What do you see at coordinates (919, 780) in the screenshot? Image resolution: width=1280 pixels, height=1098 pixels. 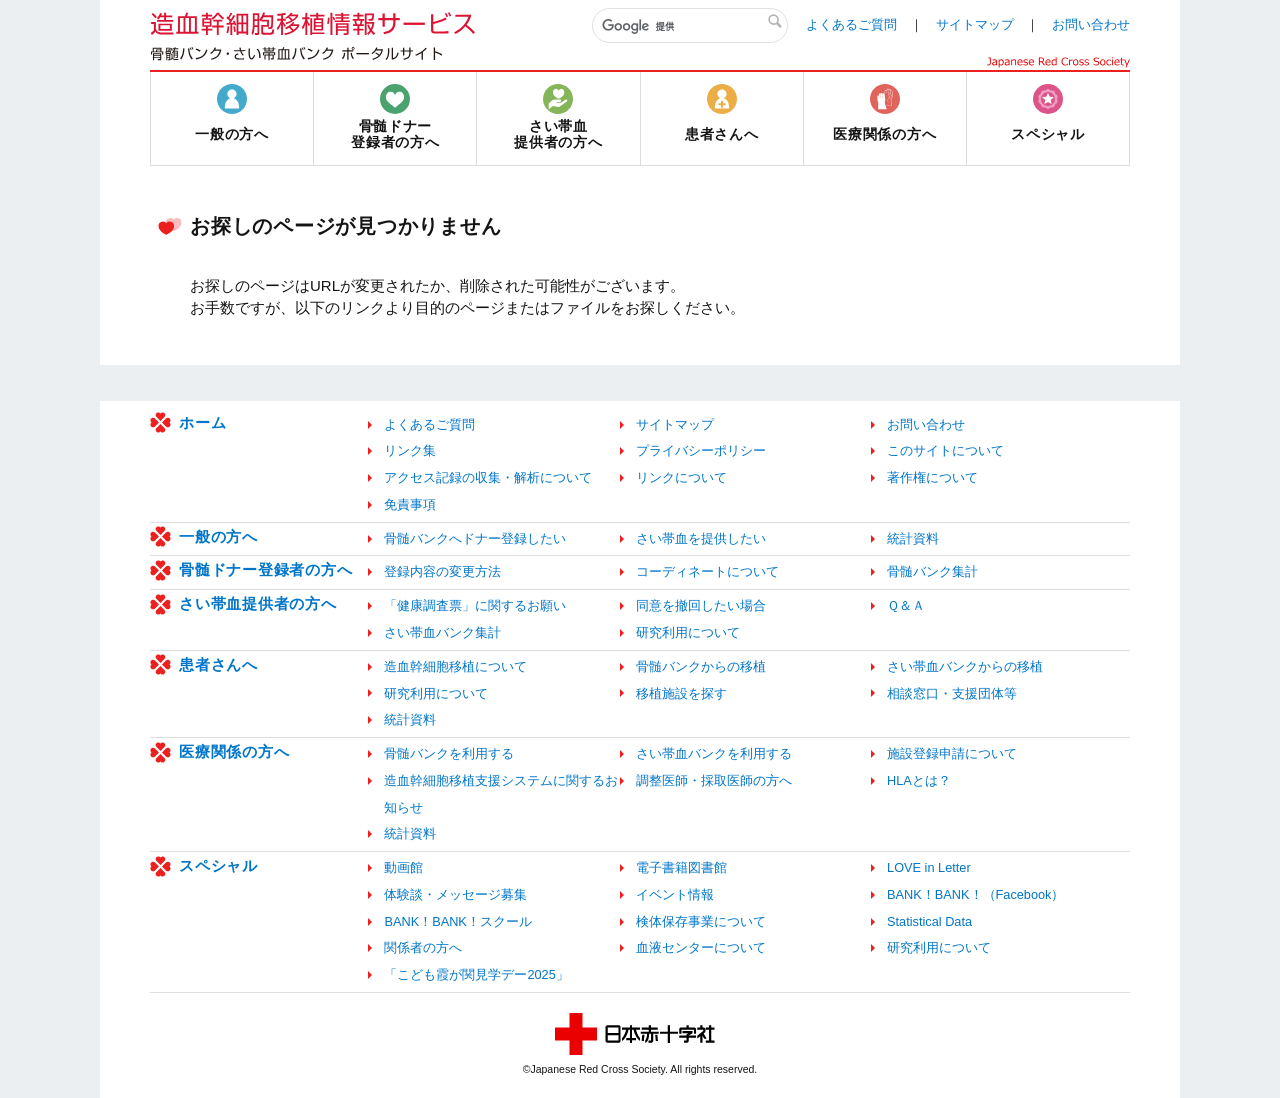 I see `HLAとは？` at bounding box center [919, 780].